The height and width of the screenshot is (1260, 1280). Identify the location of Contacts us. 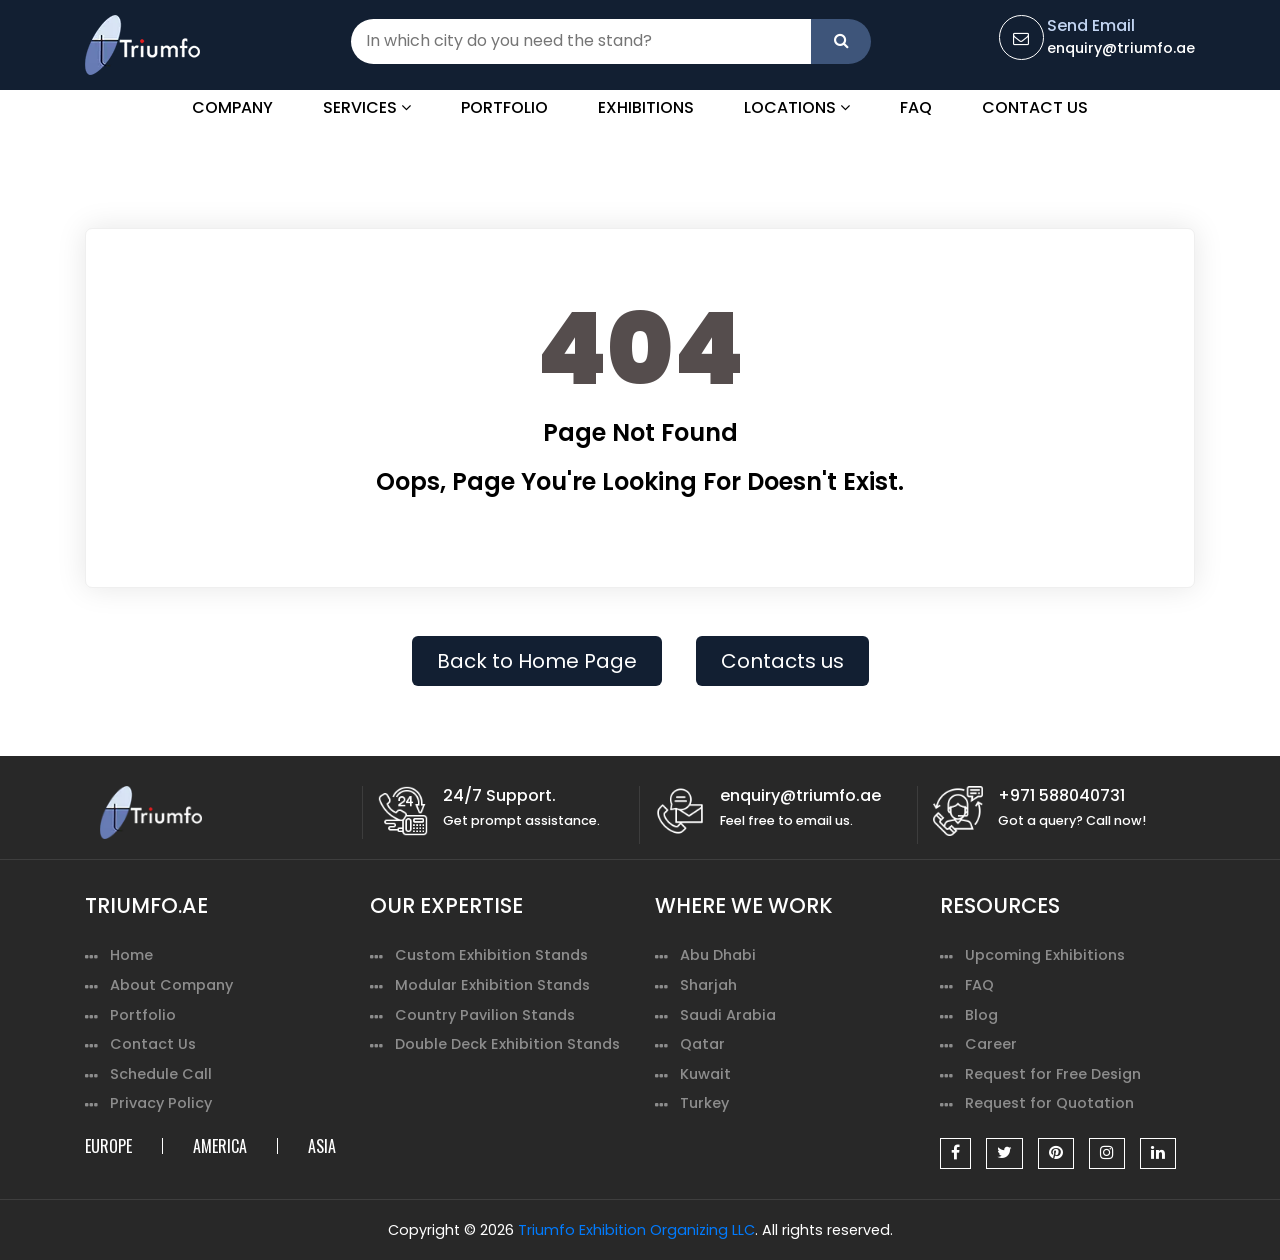
(782, 661).